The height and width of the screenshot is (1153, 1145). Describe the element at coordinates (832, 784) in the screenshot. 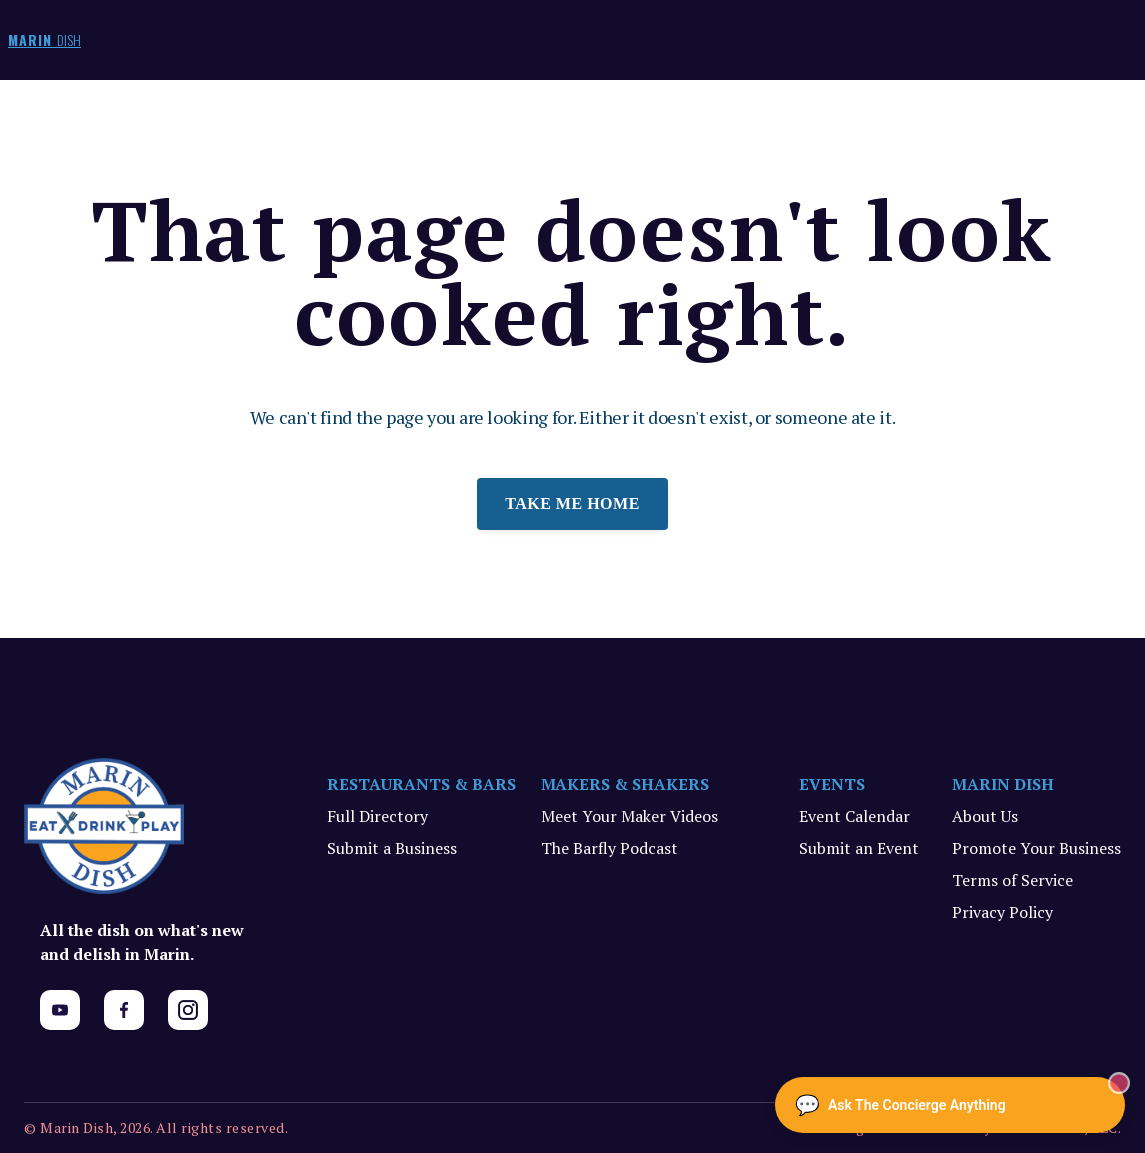

I see `EVENTS` at that location.